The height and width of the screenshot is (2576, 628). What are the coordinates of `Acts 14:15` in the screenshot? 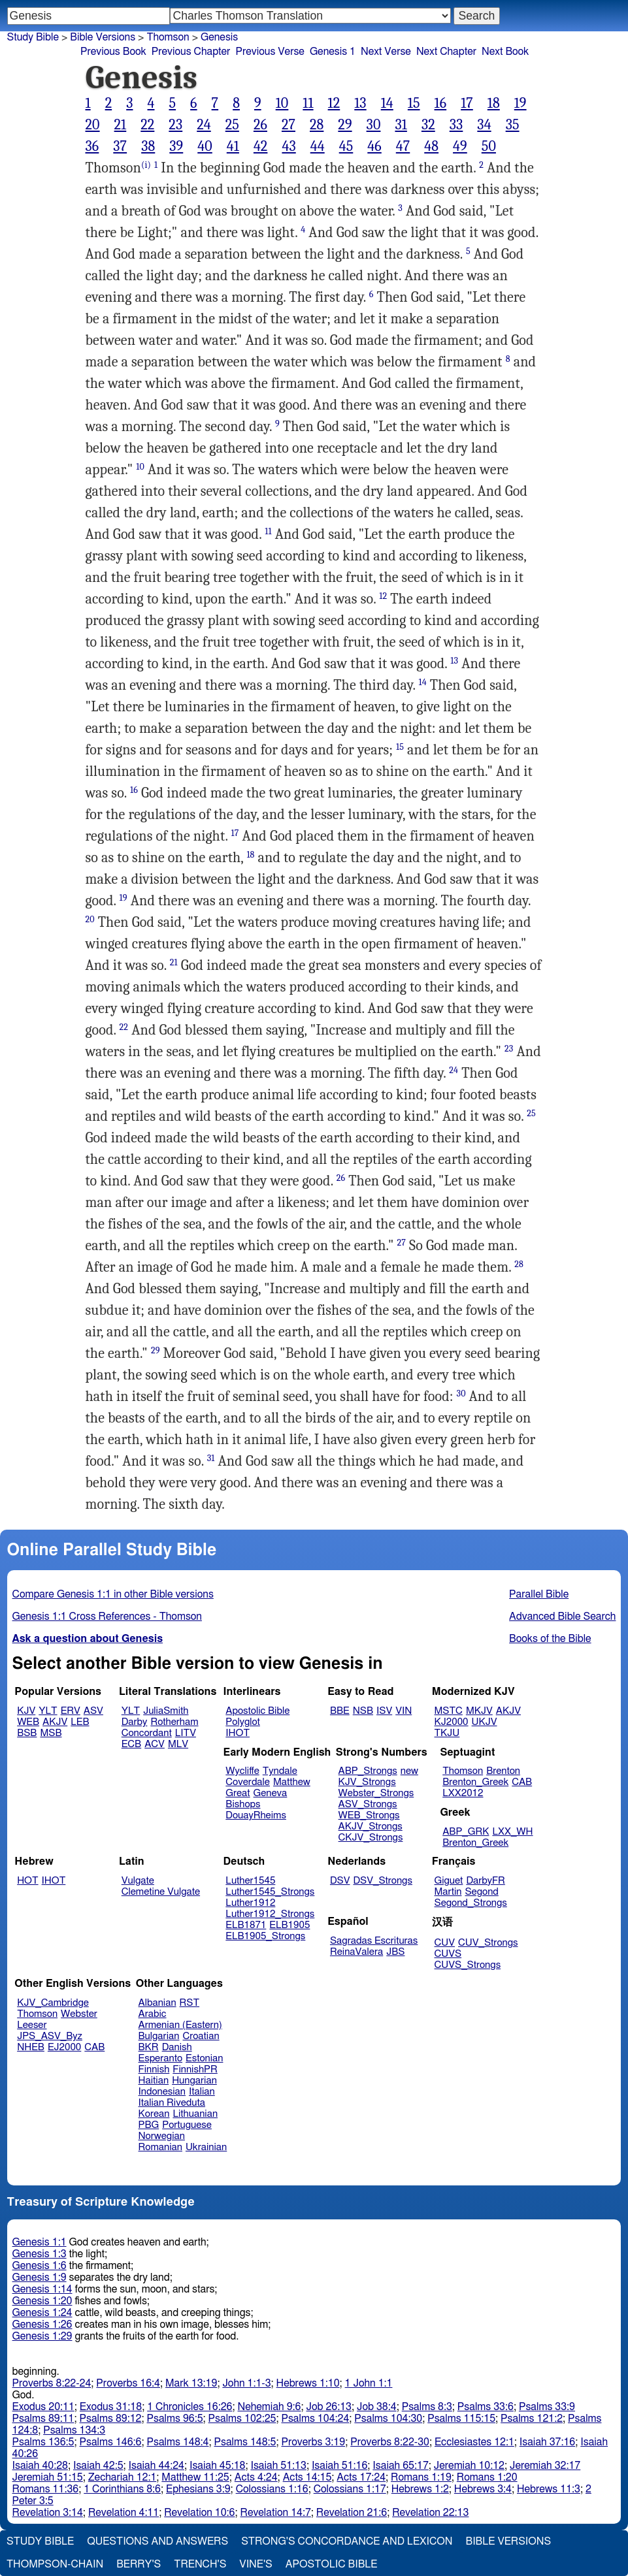 It's located at (307, 2477).